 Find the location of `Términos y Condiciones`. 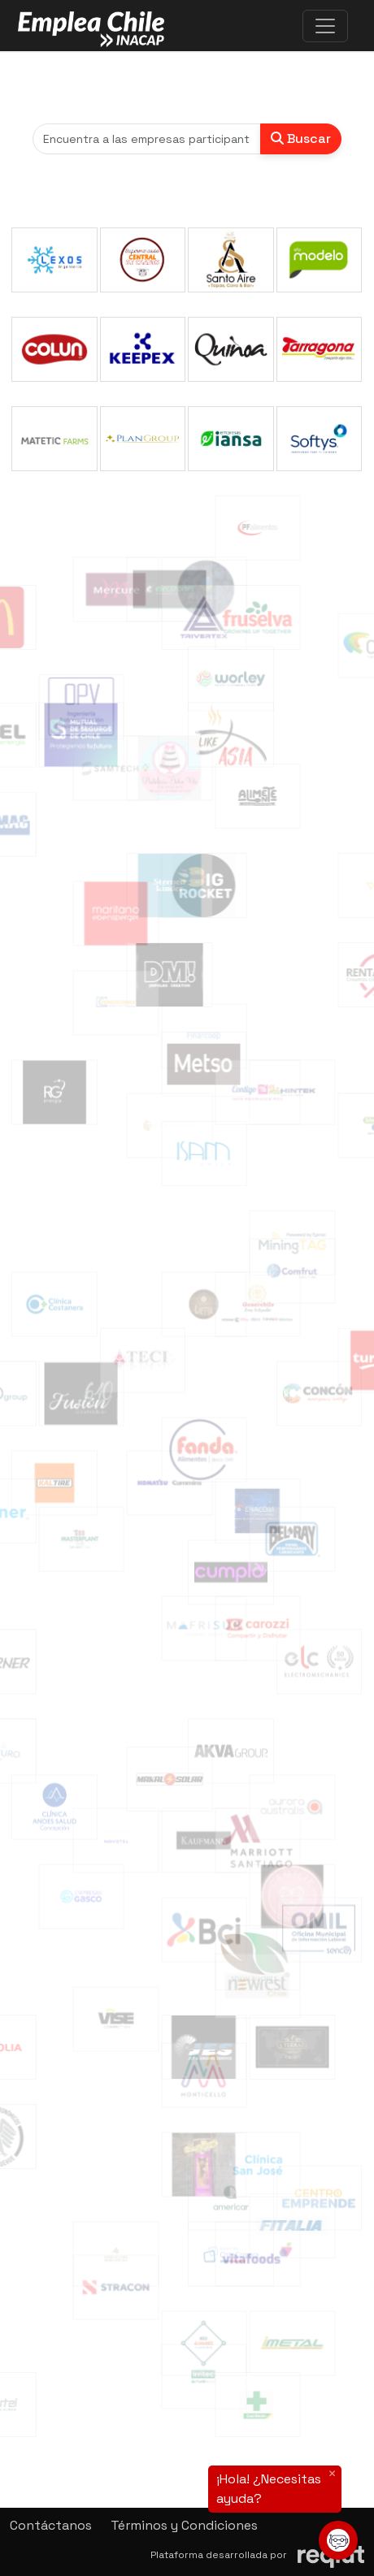

Términos y Condiciones is located at coordinates (184, 2525).